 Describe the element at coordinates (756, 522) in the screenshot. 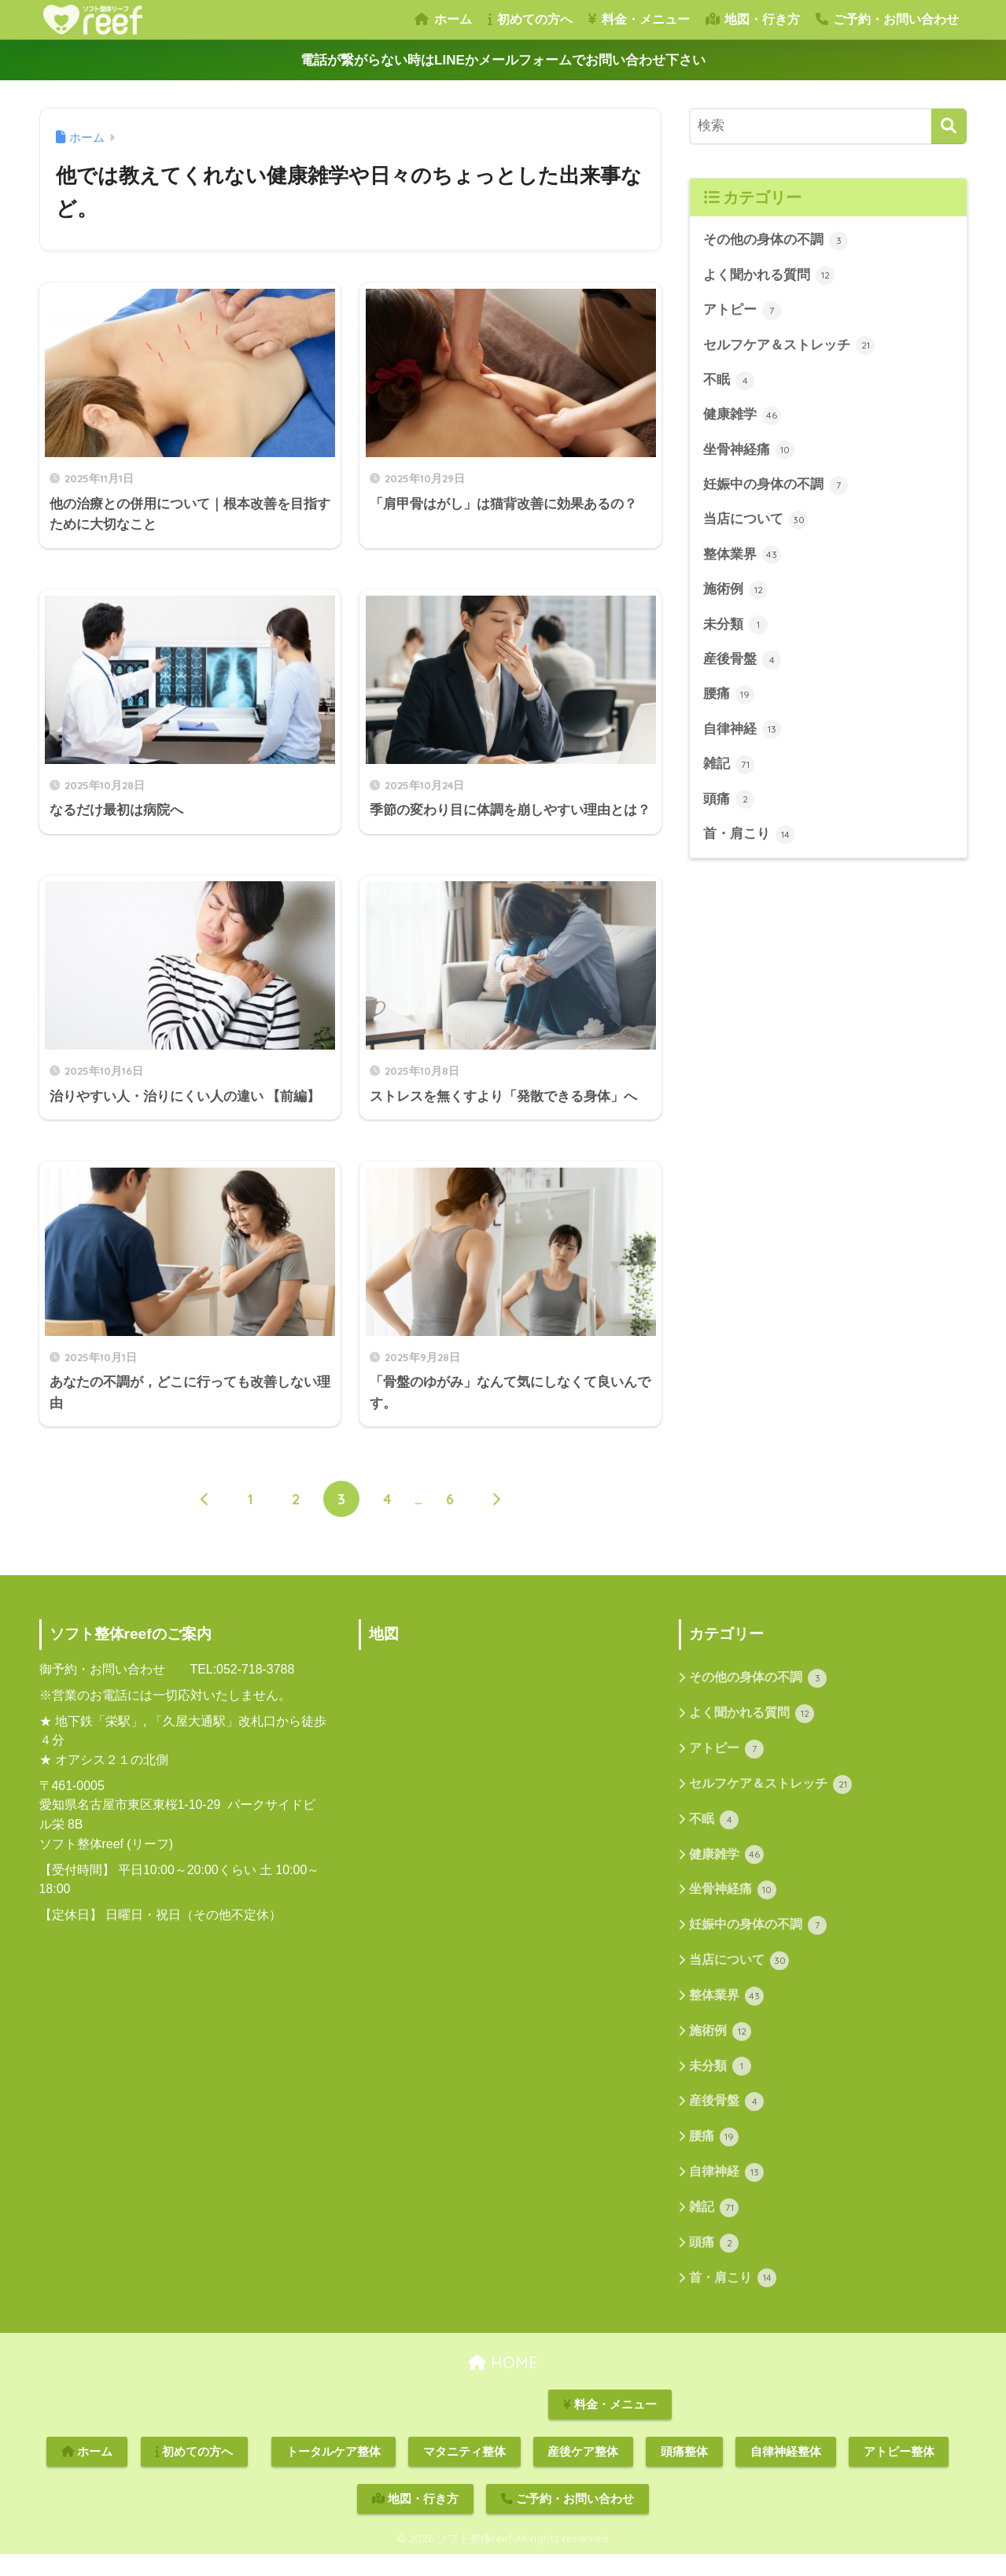

I see `当店について` at that location.